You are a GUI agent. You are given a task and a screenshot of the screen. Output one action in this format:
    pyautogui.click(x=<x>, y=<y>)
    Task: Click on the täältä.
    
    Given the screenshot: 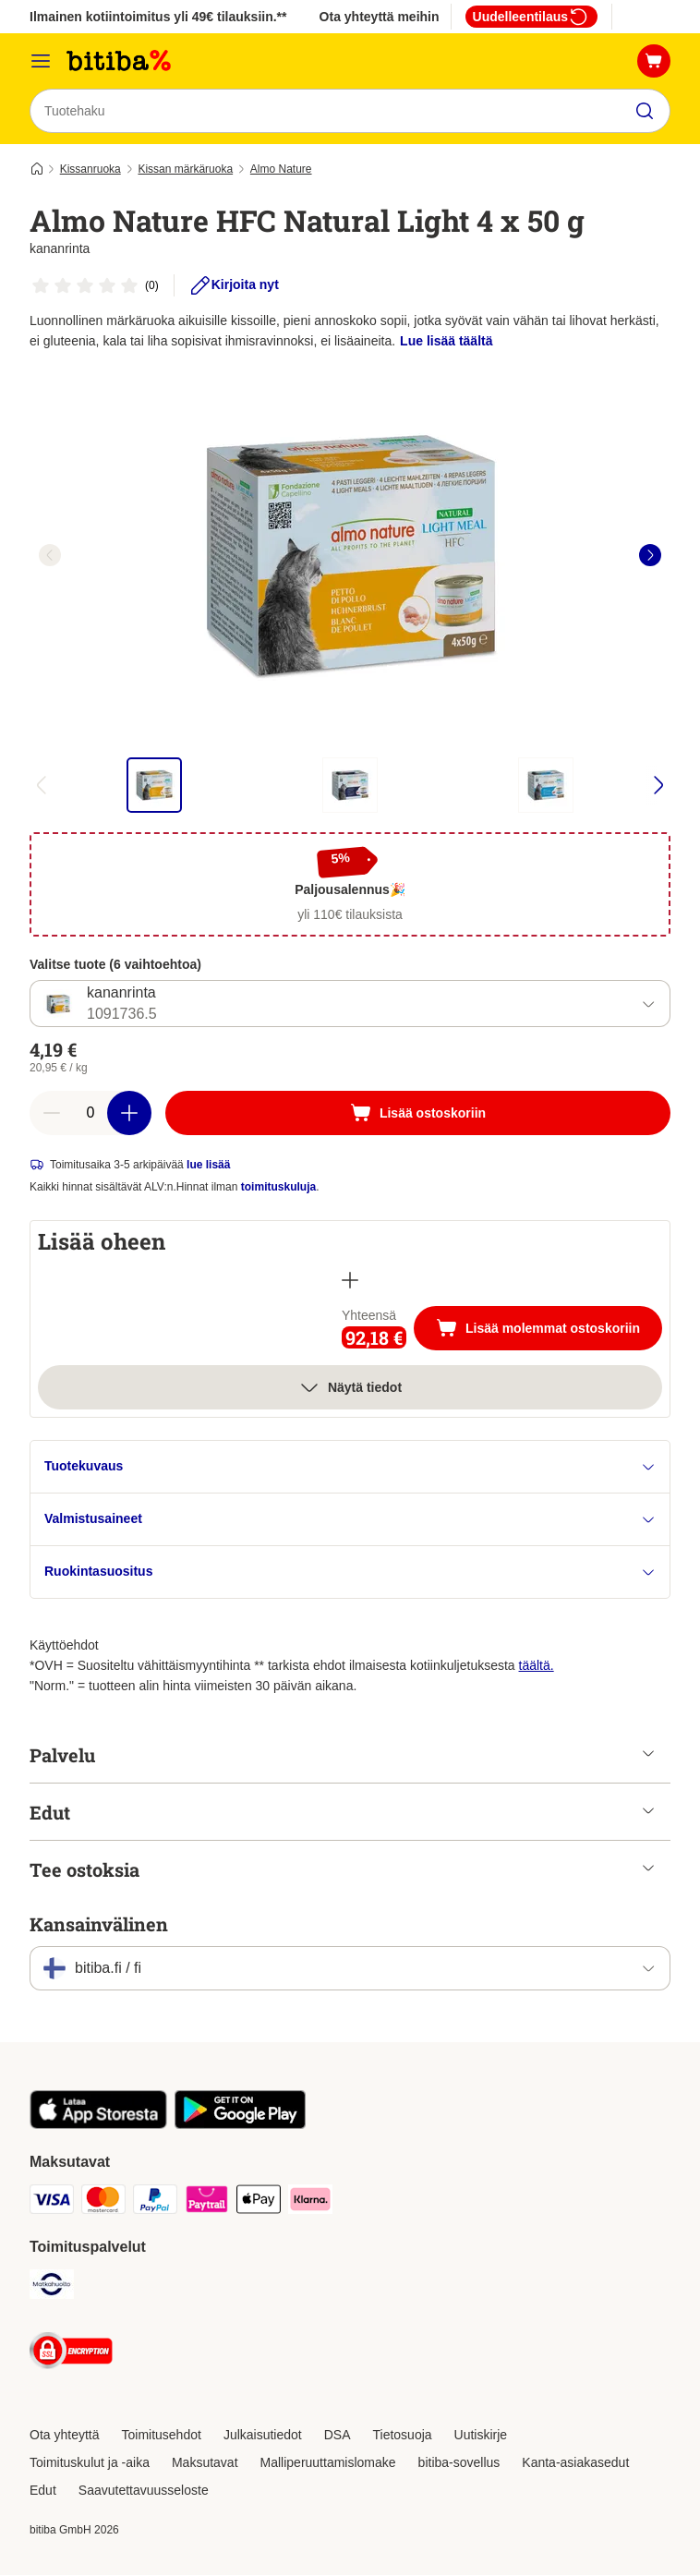 What is the action you would take?
    pyautogui.click(x=536, y=1666)
    